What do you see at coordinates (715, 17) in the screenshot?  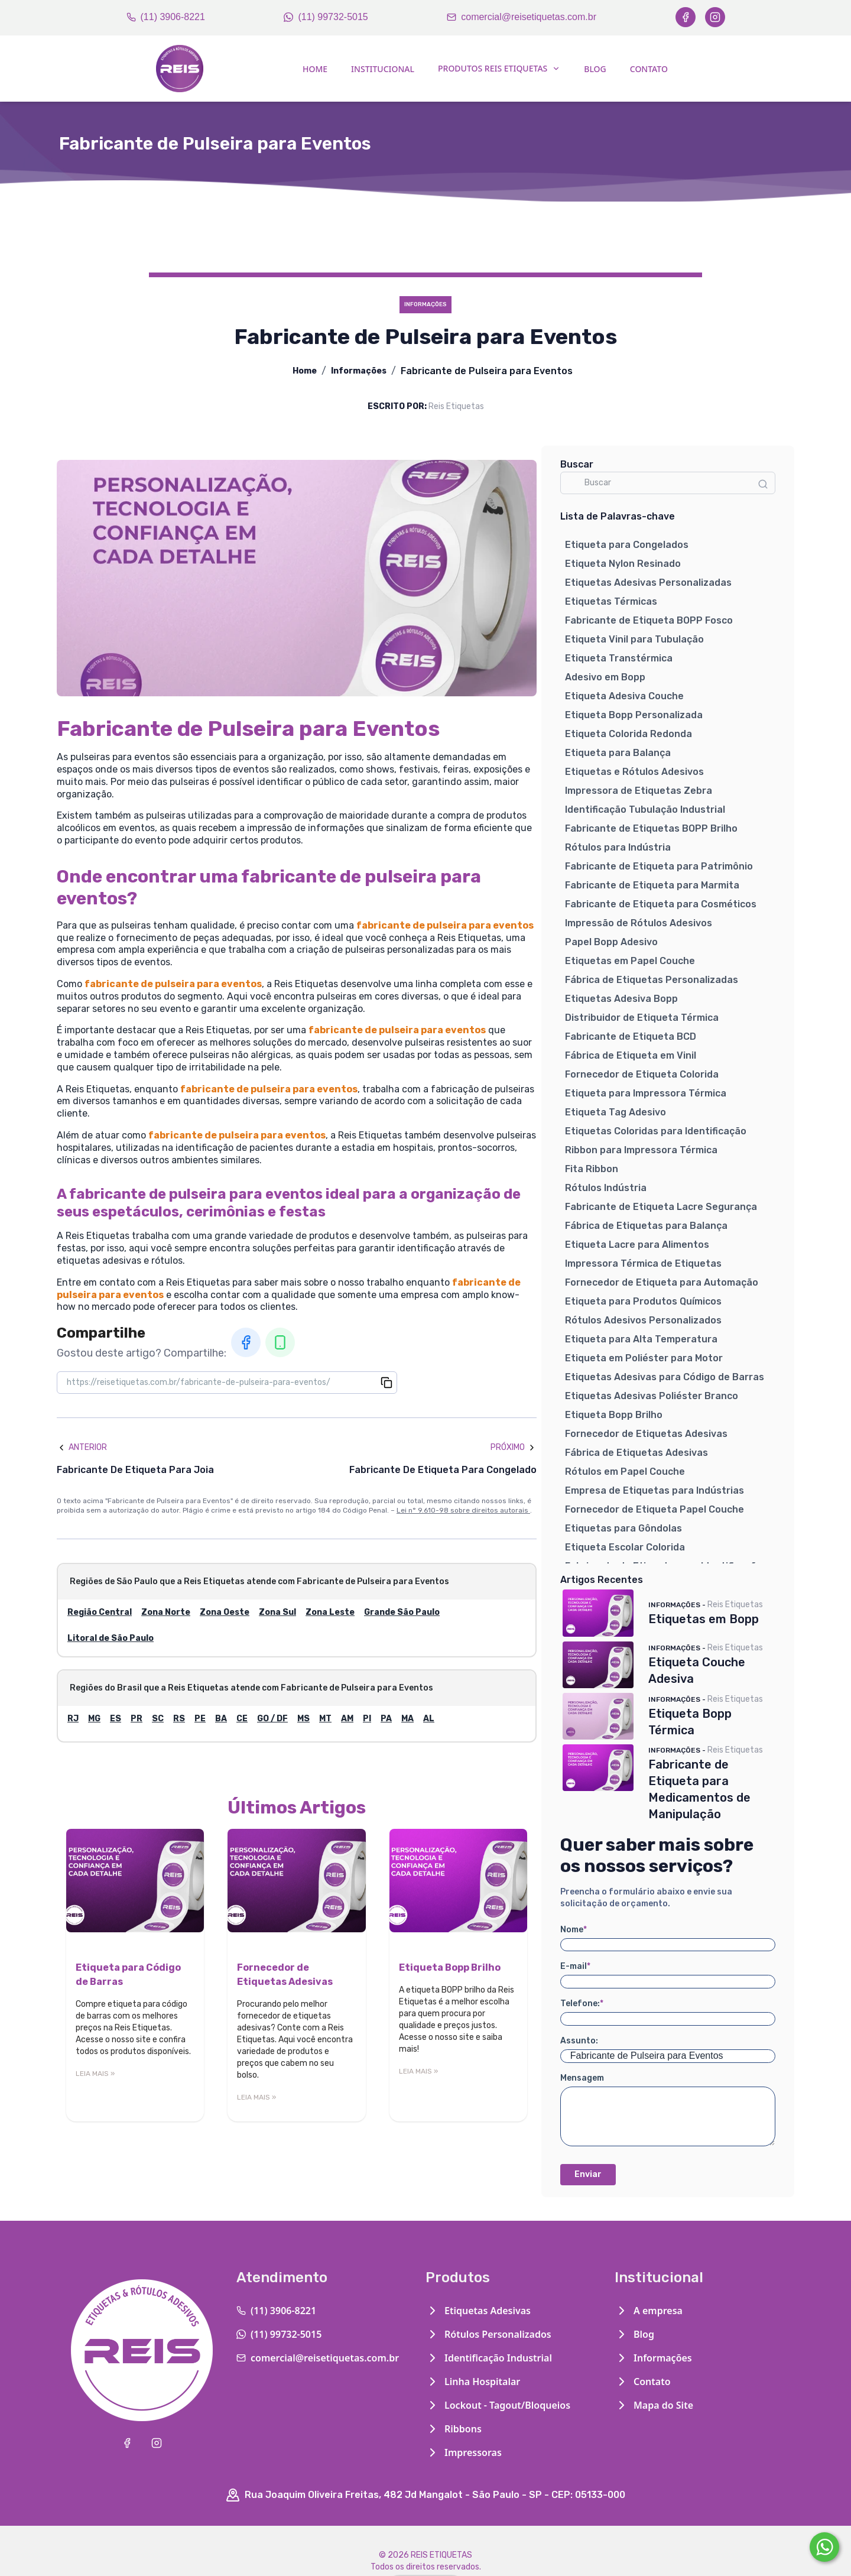 I see `[Instagram]` at bounding box center [715, 17].